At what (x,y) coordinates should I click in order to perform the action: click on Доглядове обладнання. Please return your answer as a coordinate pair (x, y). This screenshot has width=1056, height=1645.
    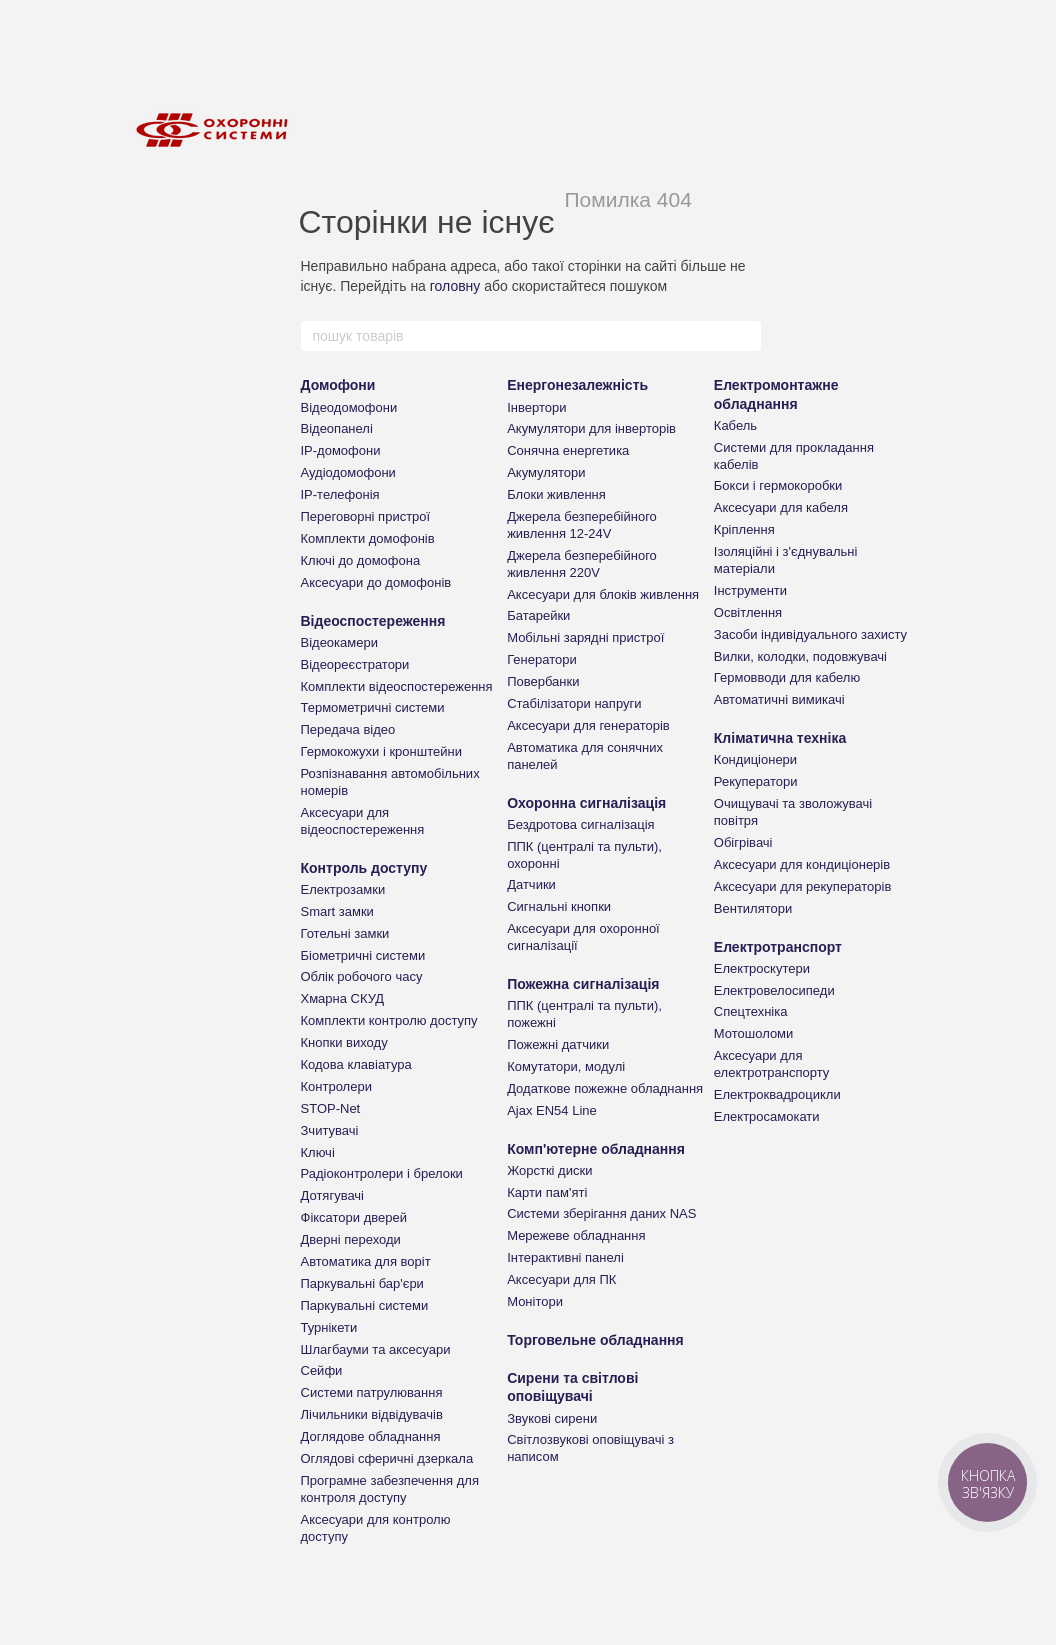
    Looking at the image, I should click on (371, 1436).